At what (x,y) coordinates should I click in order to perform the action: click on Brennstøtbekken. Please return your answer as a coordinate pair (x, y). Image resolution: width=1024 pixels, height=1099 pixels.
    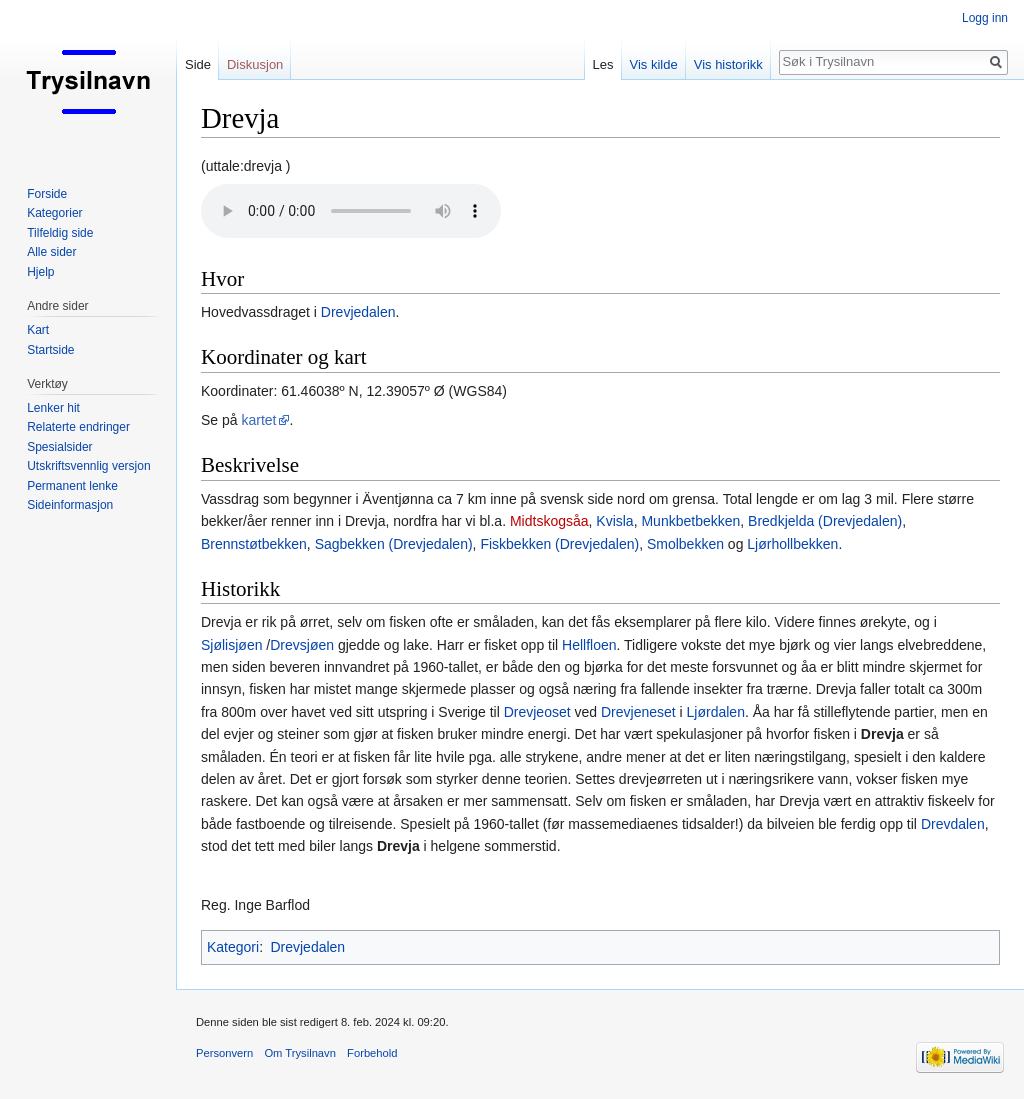
    Looking at the image, I should click on (254, 544).